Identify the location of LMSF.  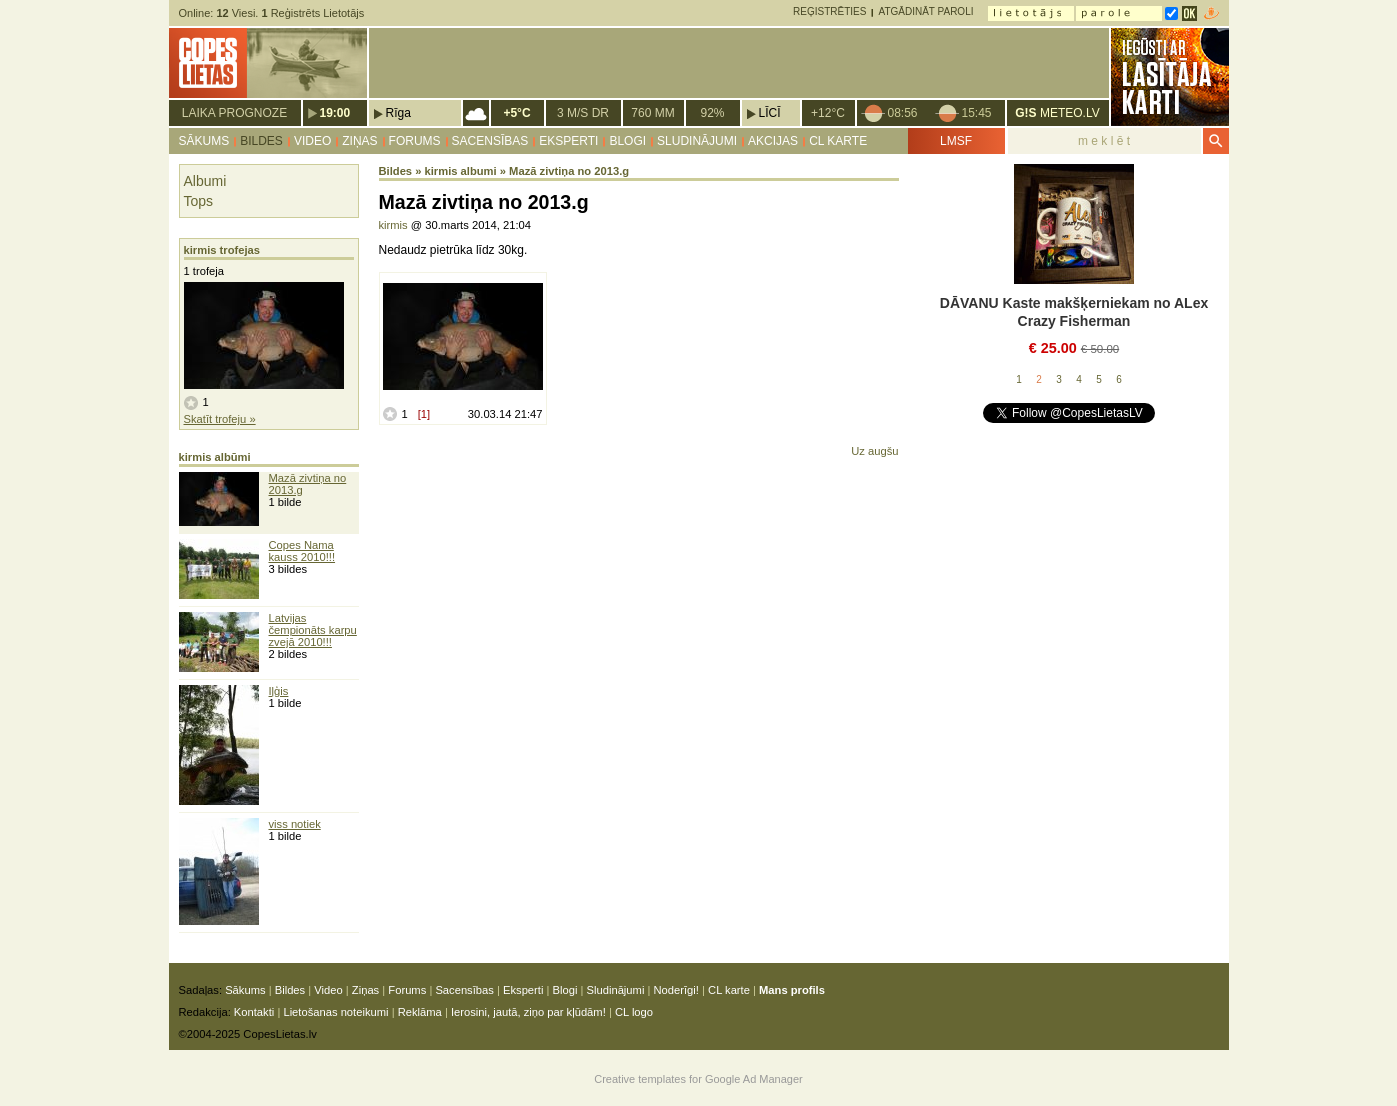
(956, 141).